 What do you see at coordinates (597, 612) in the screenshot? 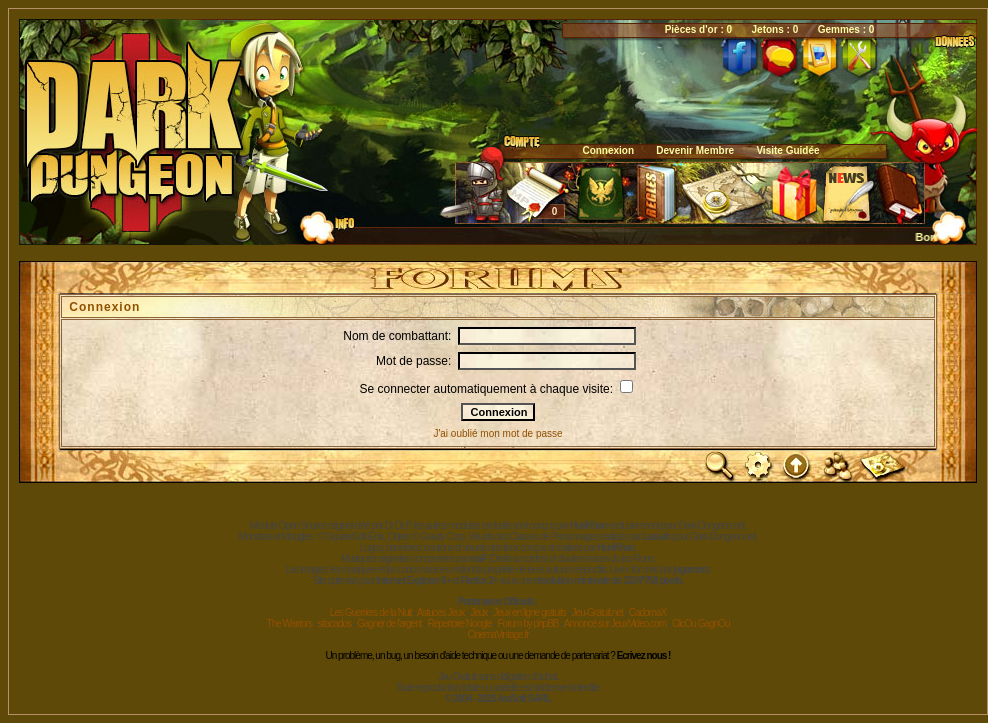
I see `Jeu-Gratuit.net` at bounding box center [597, 612].